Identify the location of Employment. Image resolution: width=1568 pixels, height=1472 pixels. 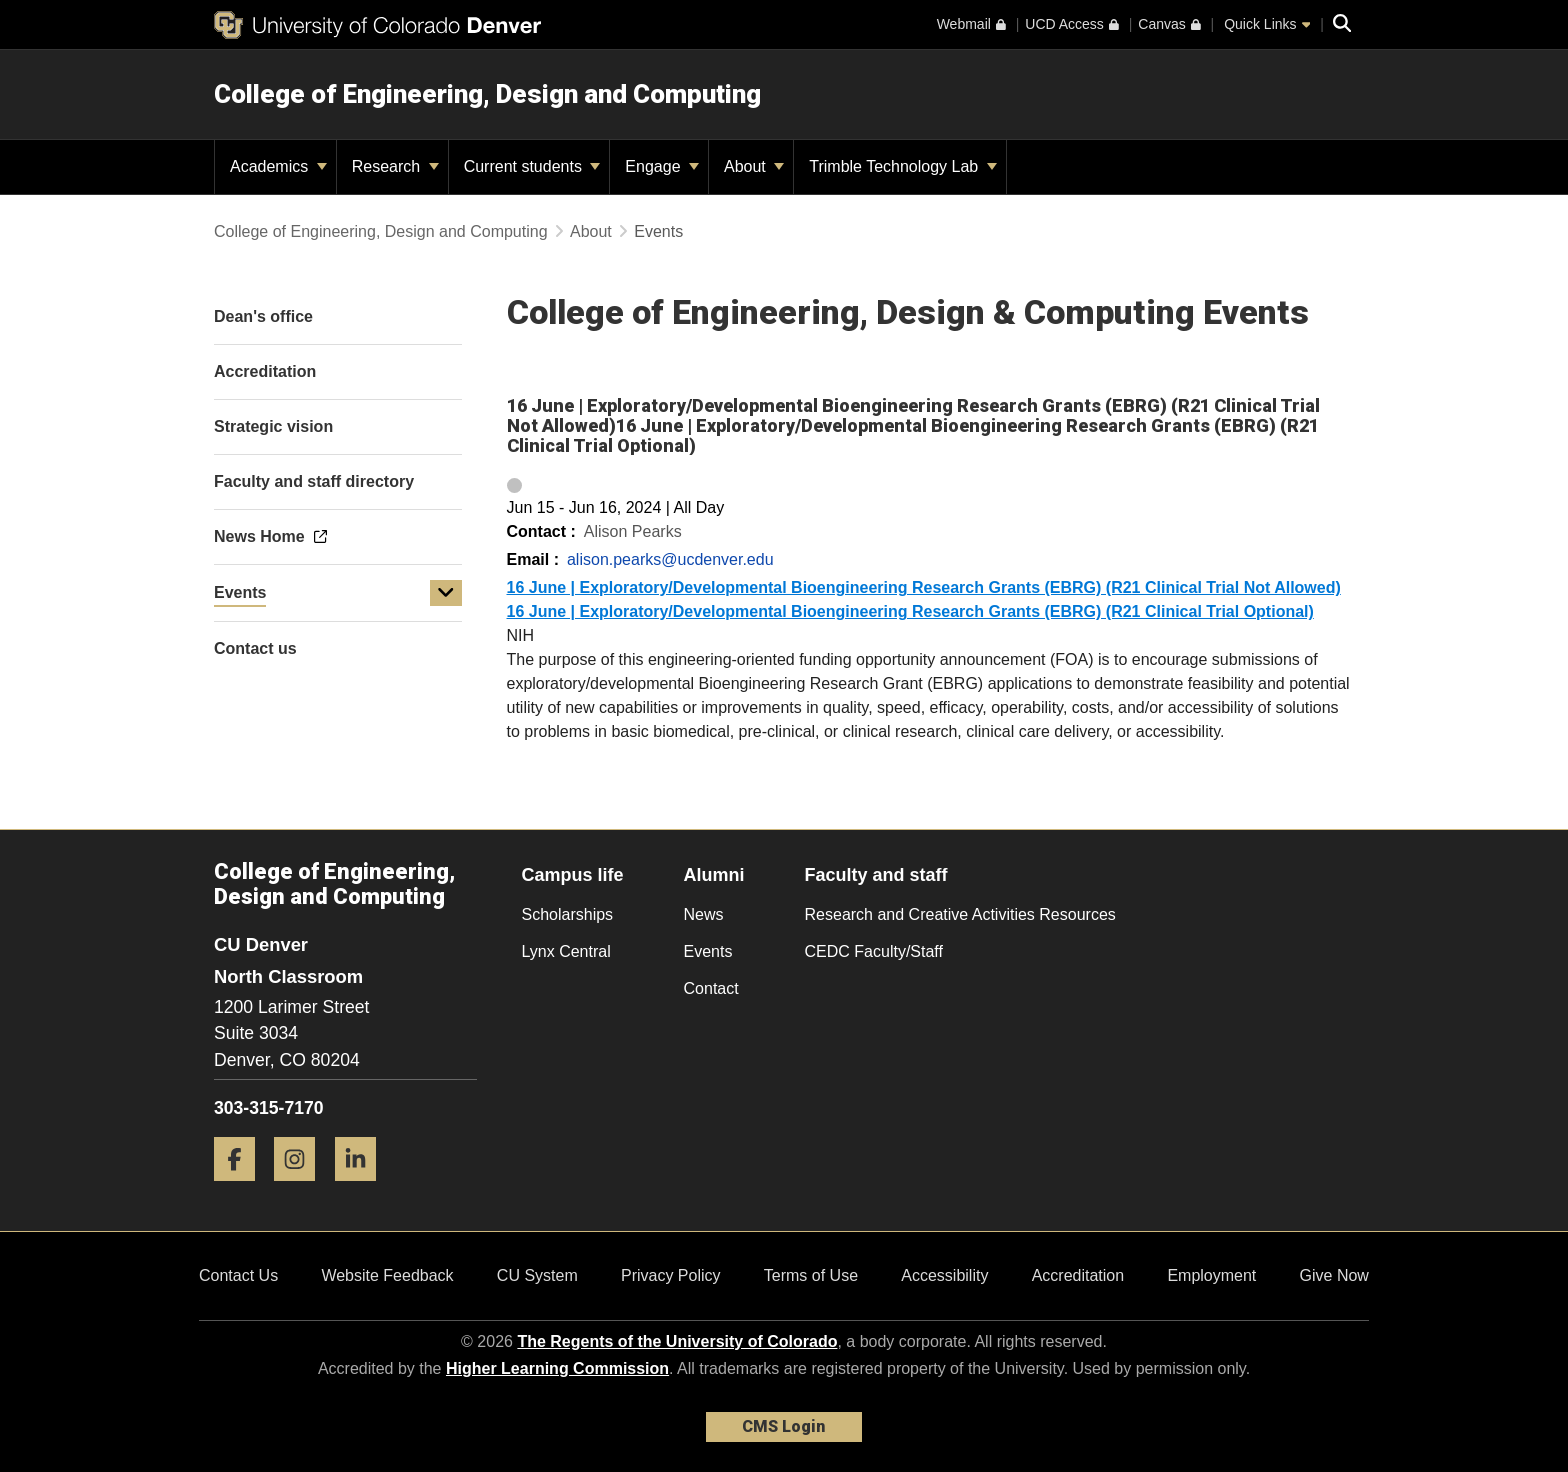
(1211, 1275).